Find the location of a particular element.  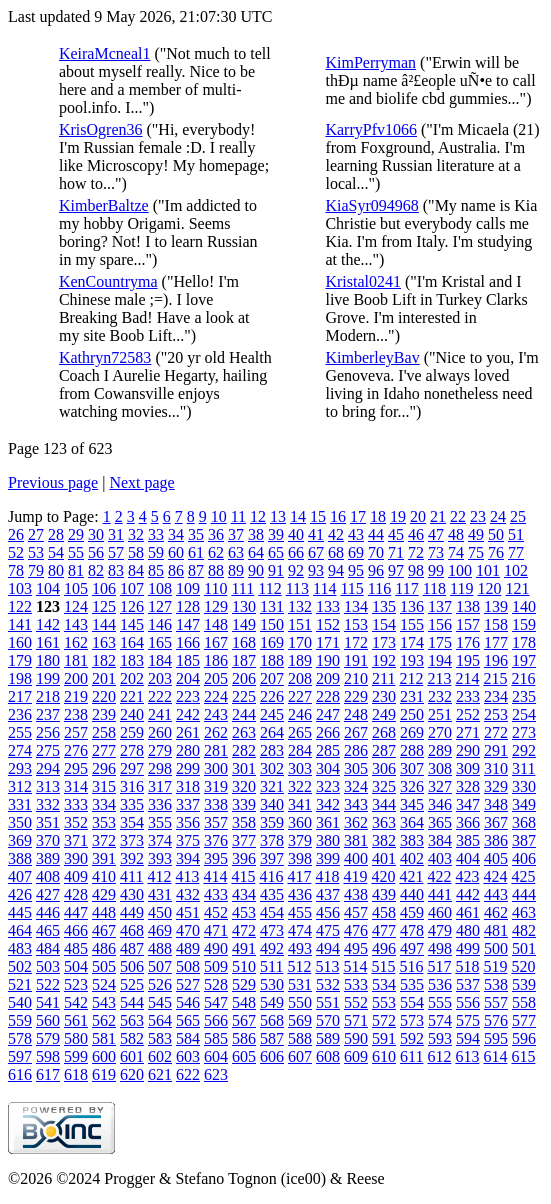

411 is located at coordinates (131, 876).